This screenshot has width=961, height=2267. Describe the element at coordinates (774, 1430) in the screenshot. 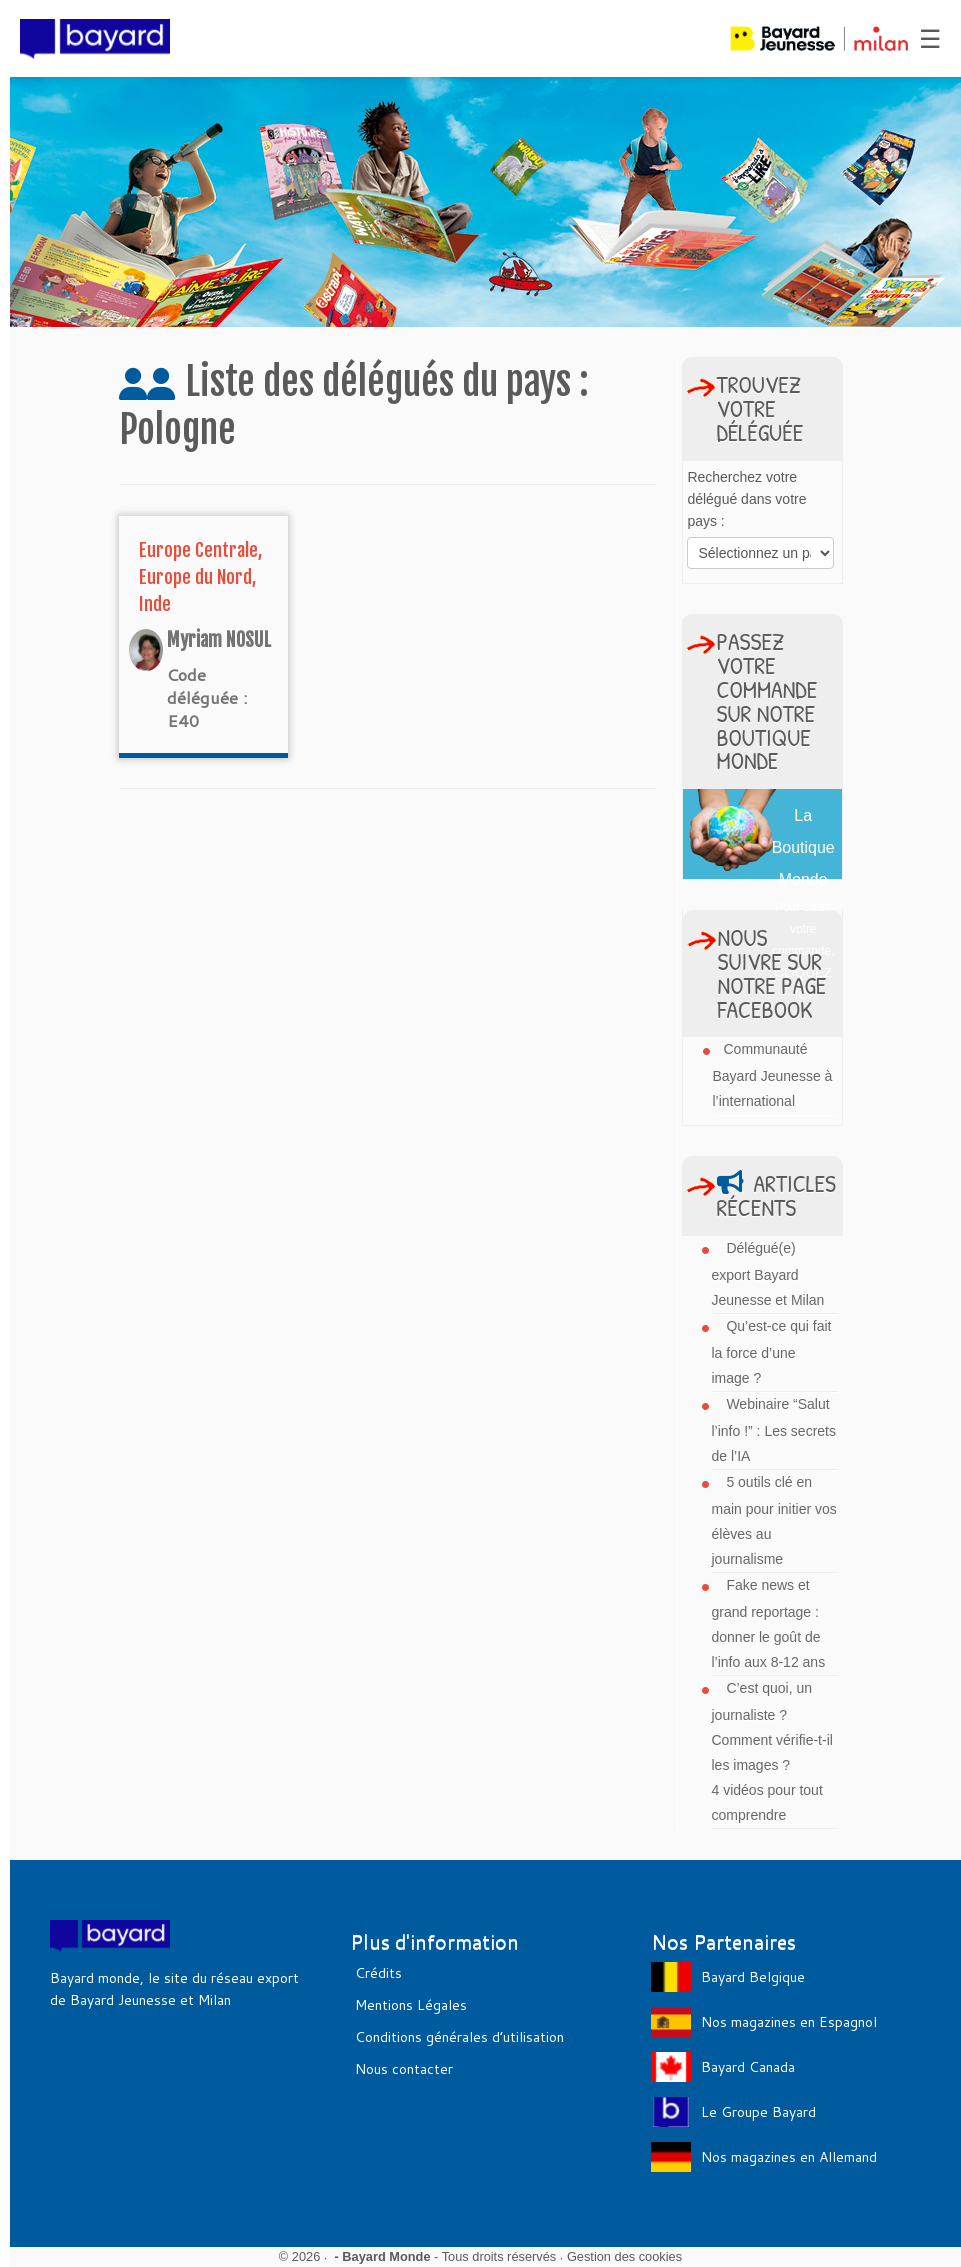

I see `Webinaire “Salut l’info !” : Les secrets de l’IA` at that location.